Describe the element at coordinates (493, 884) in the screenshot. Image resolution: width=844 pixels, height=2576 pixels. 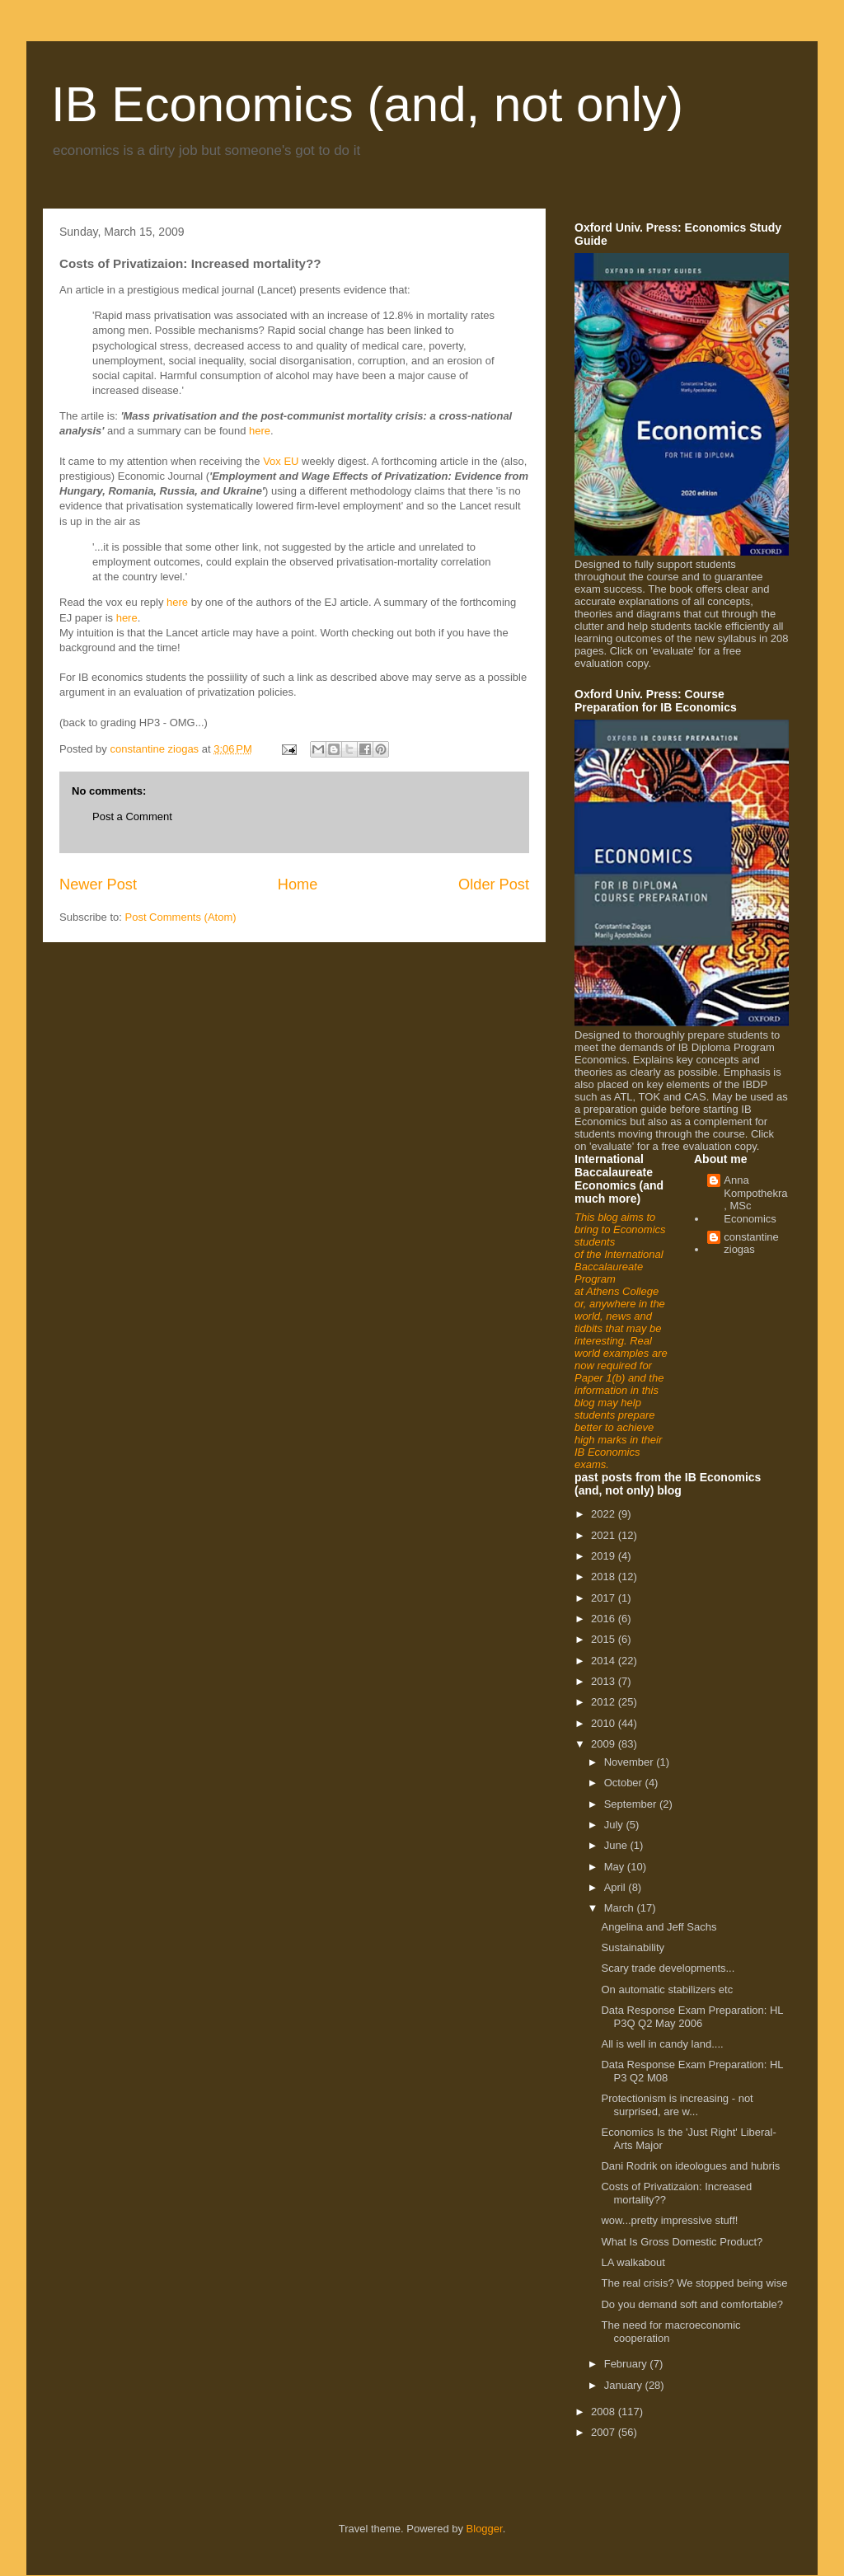
I see `Older Post` at that location.